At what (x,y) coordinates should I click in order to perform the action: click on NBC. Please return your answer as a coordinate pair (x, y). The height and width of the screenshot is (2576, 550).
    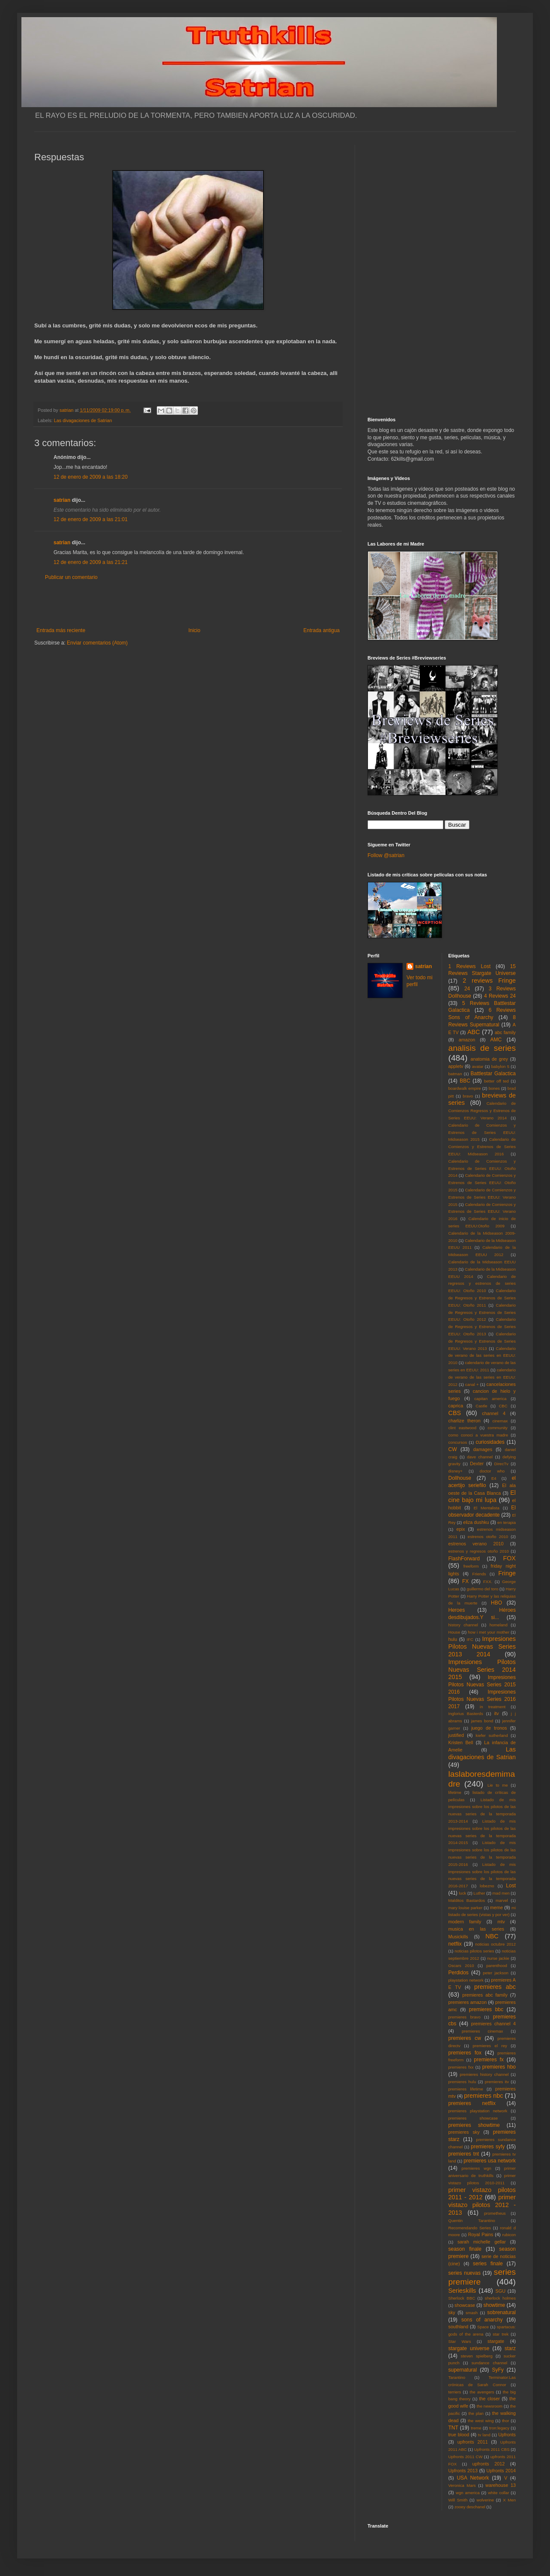
    Looking at the image, I should click on (491, 1936).